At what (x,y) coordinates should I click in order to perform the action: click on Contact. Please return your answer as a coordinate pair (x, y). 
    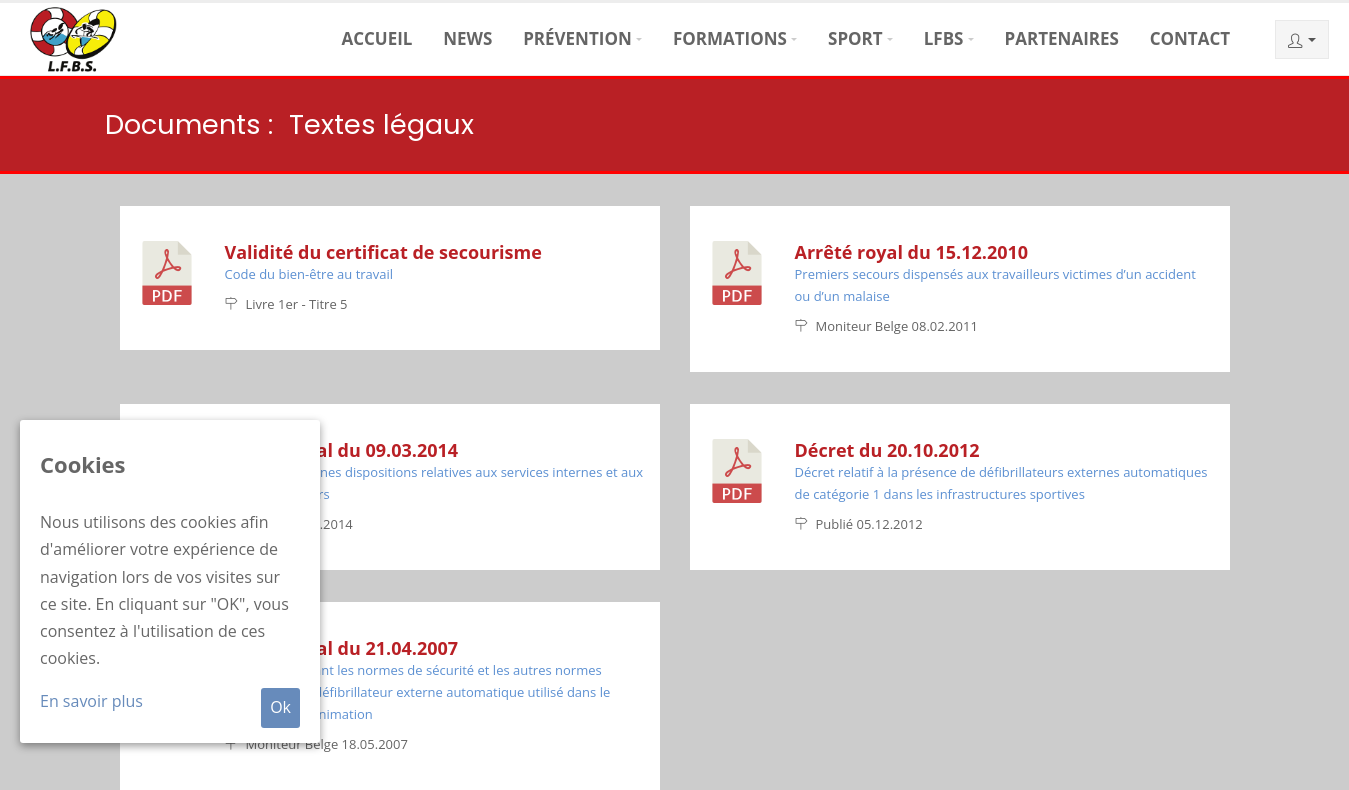
    Looking at the image, I should click on (1190, 38).